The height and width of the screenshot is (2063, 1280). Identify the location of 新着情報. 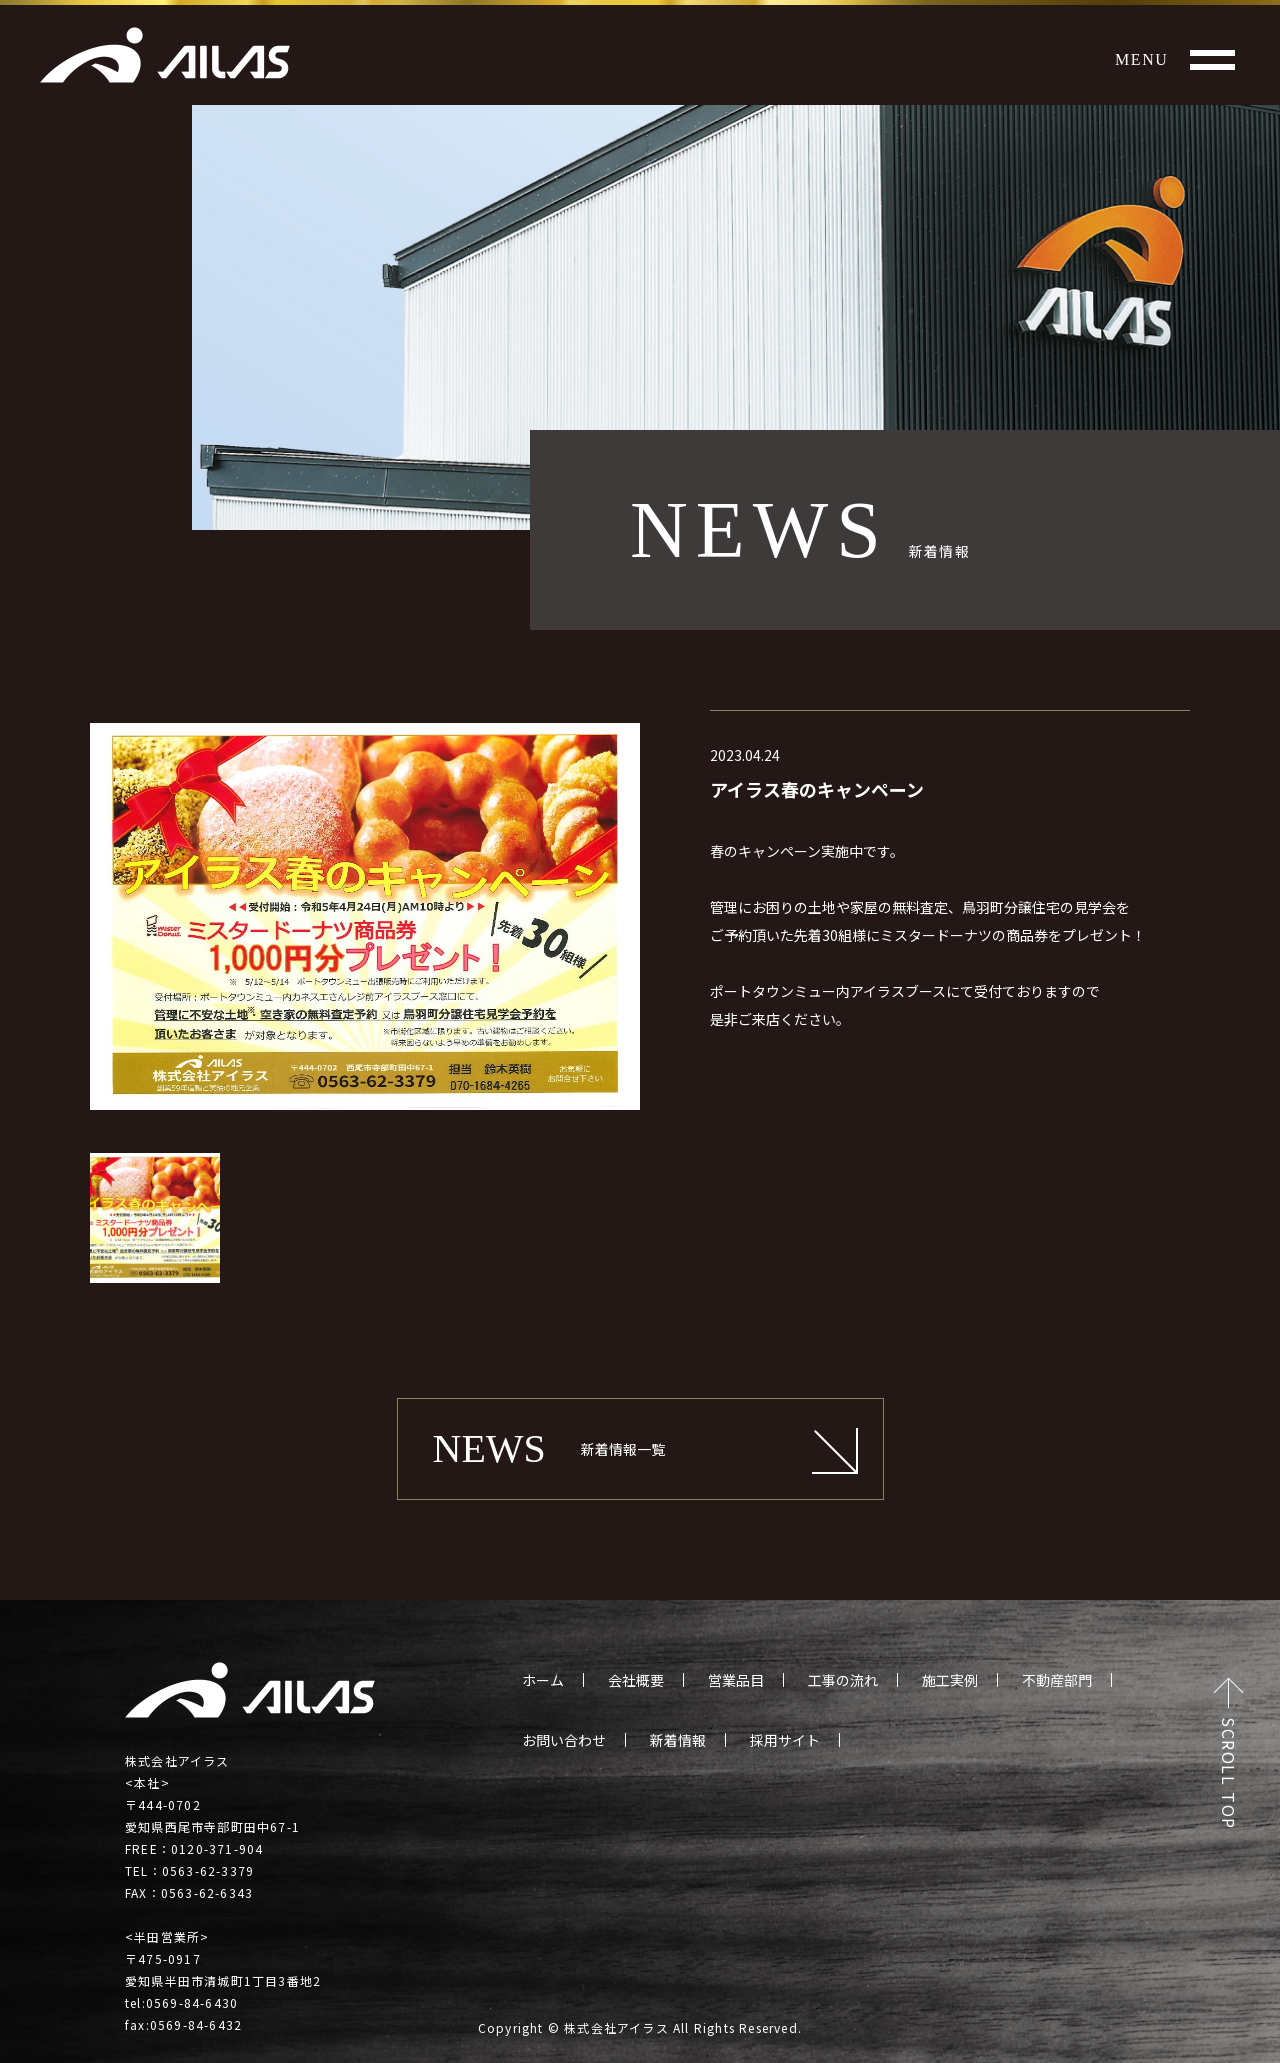
(678, 1740).